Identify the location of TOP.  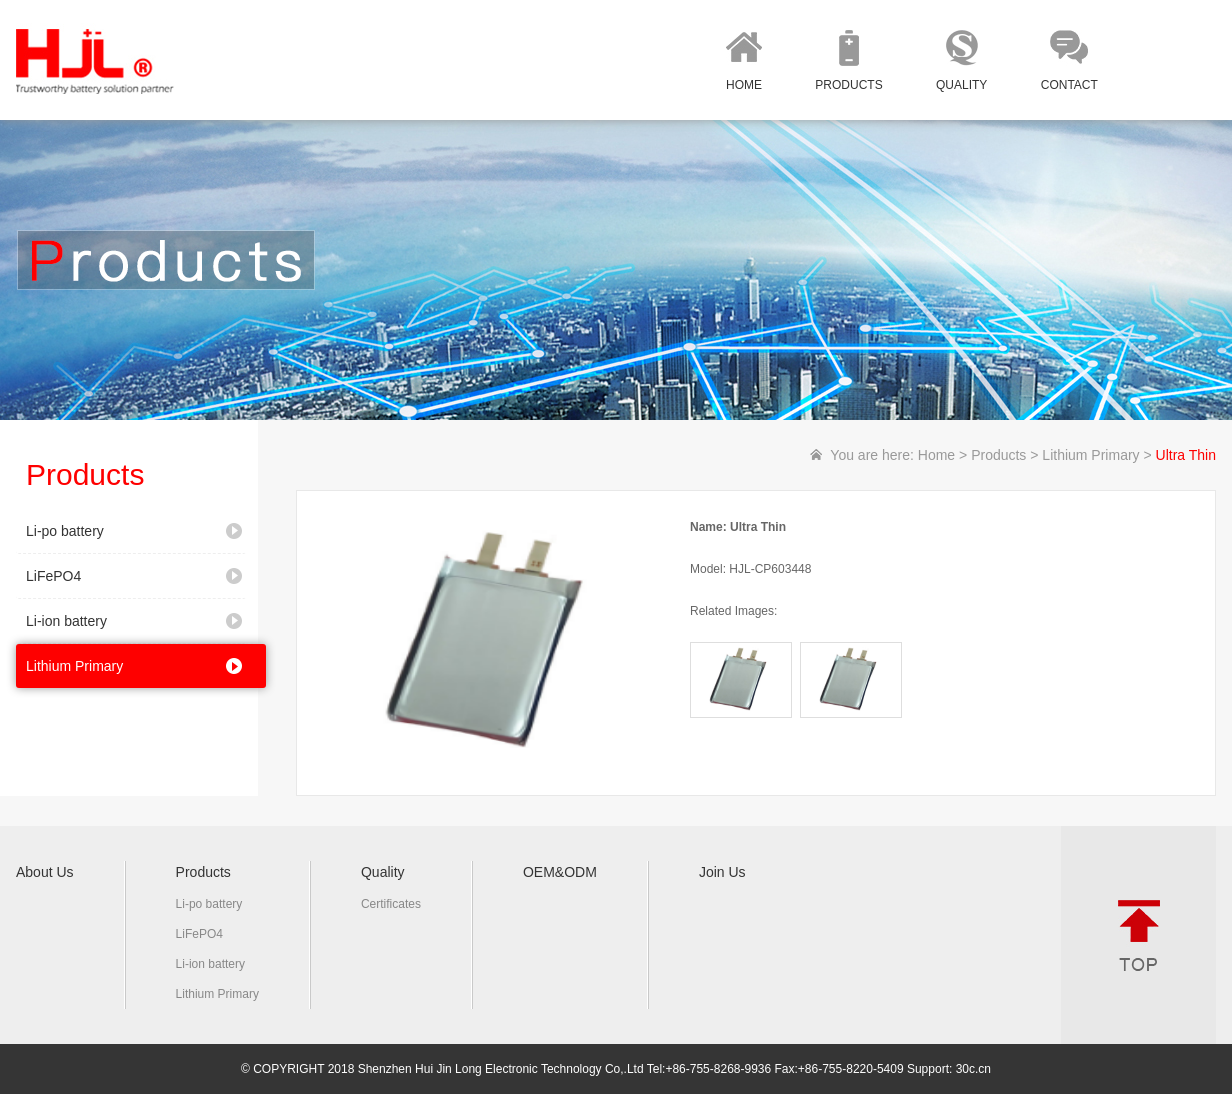
(1138, 935).